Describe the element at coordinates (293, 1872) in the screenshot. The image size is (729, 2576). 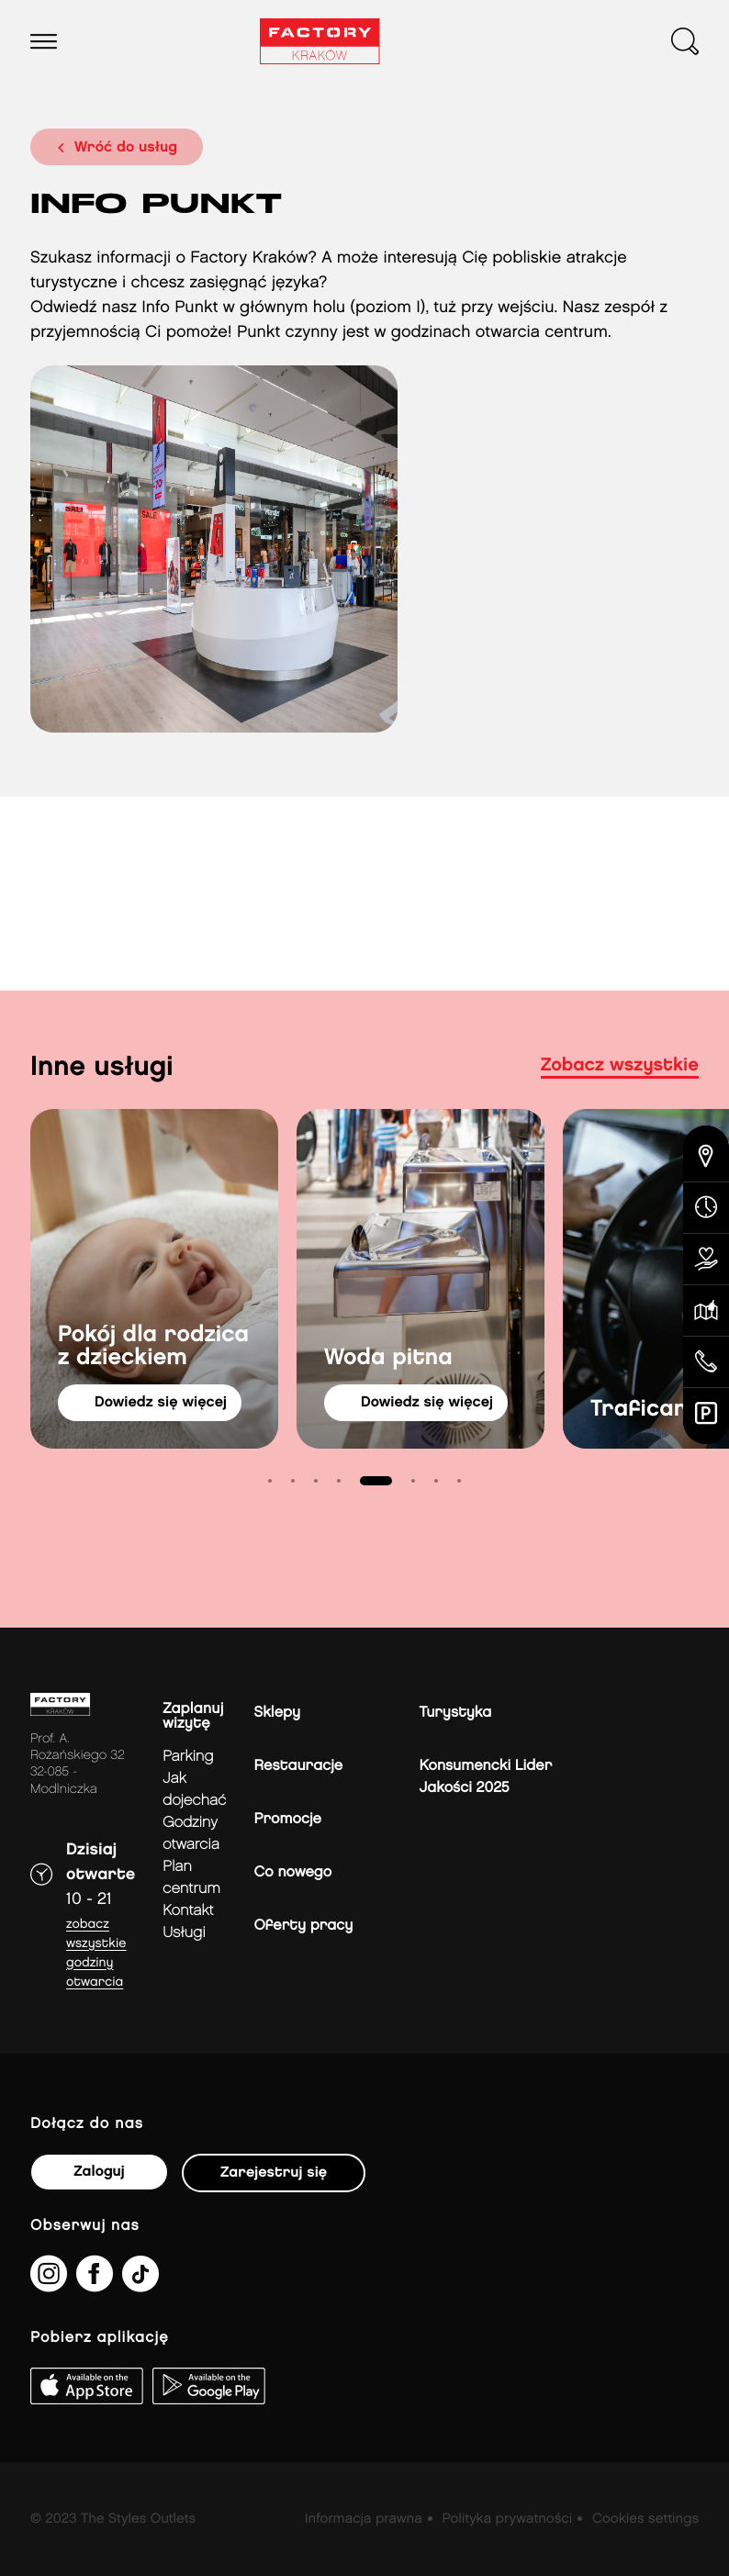
I see `Co nowego` at that location.